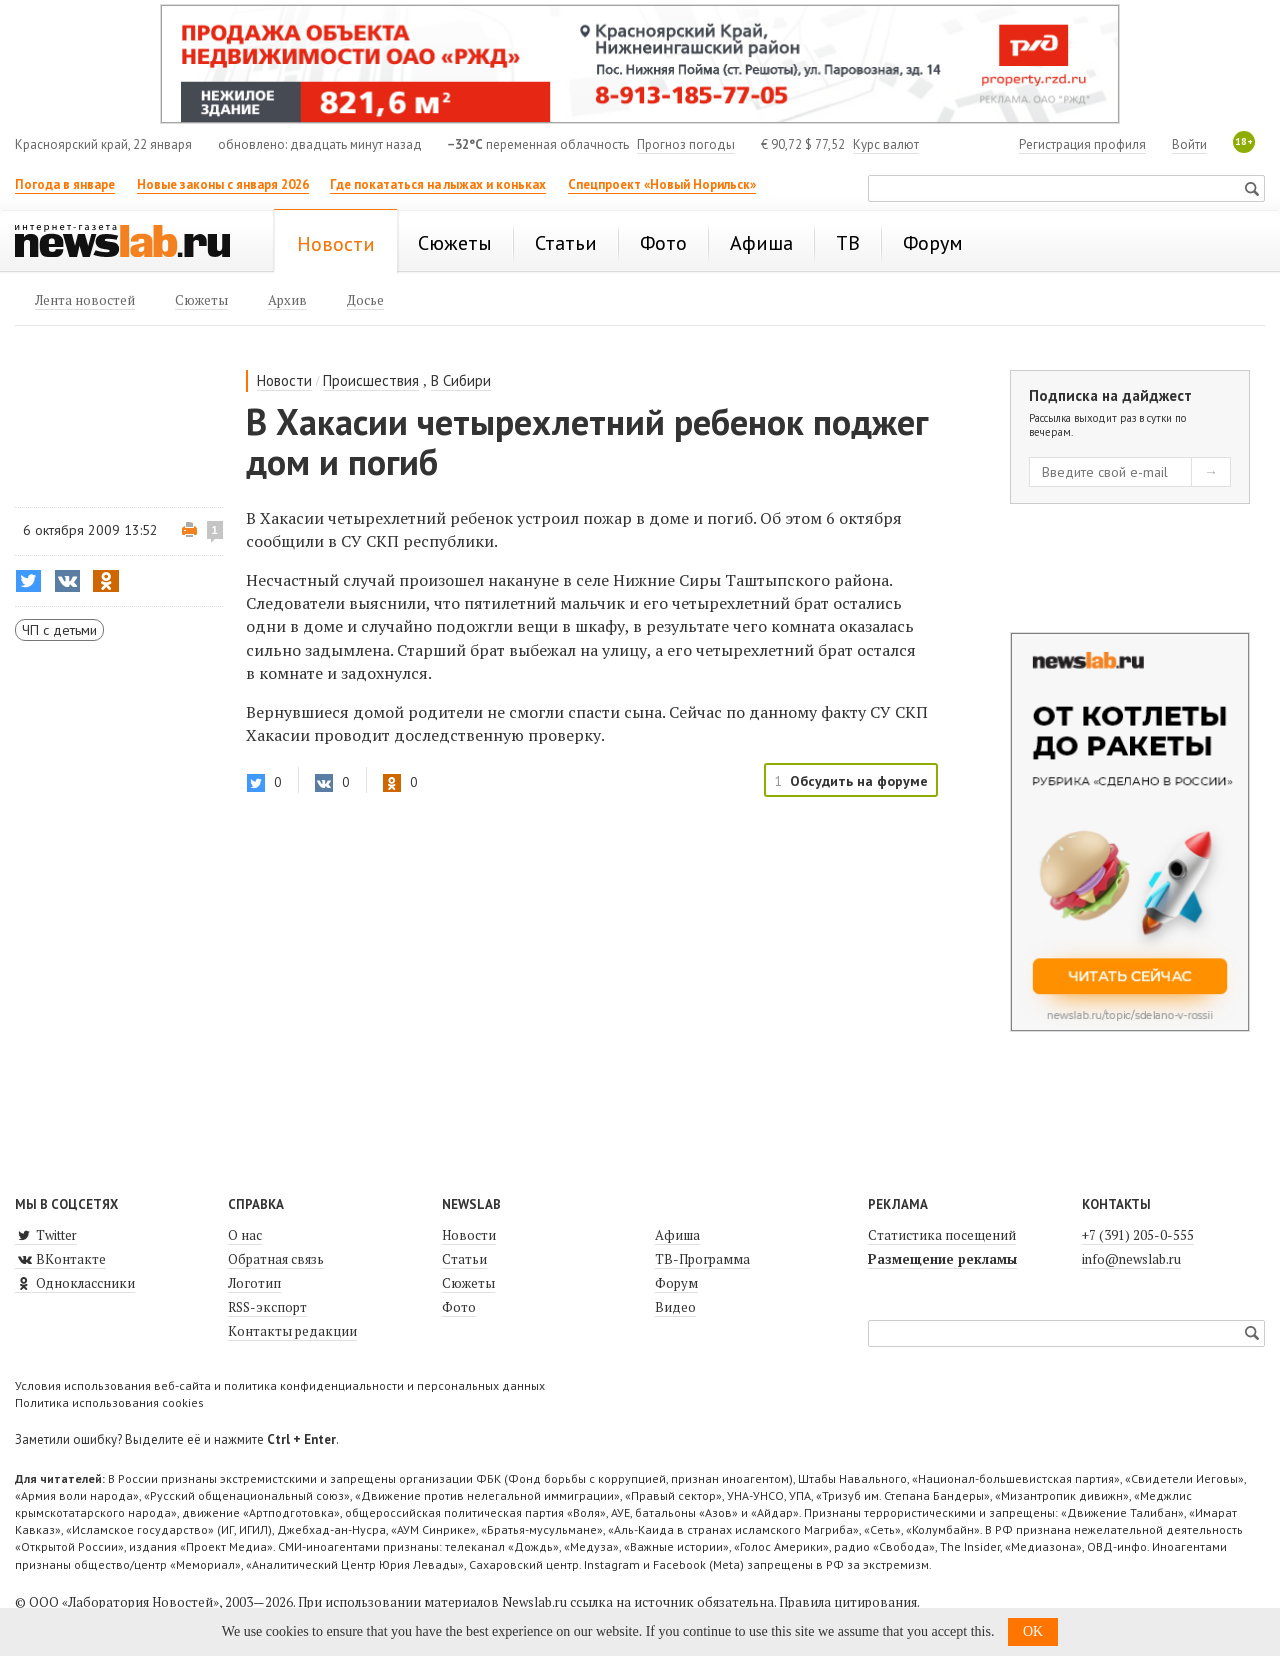 This screenshot has width=1280, height=1656. Describe the element at coordinates (284, 380) in the screenshot. I see `Новости` at that location.